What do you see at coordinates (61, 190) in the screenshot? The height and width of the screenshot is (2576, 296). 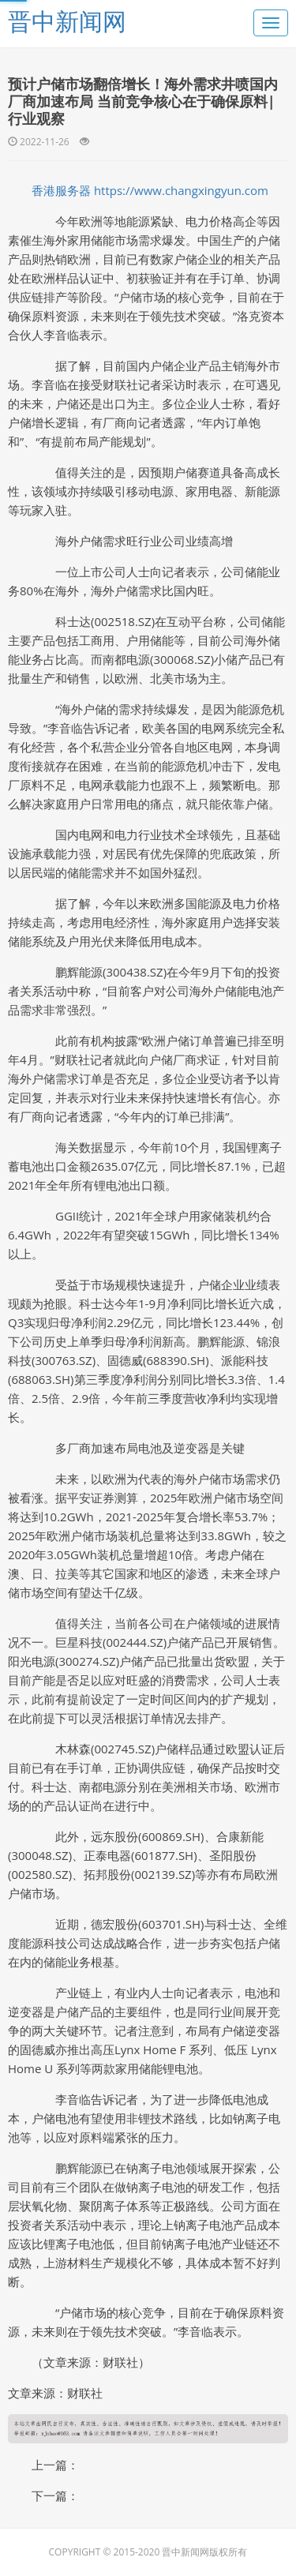 I see `香港服务器` at bounding box center [61, 190].